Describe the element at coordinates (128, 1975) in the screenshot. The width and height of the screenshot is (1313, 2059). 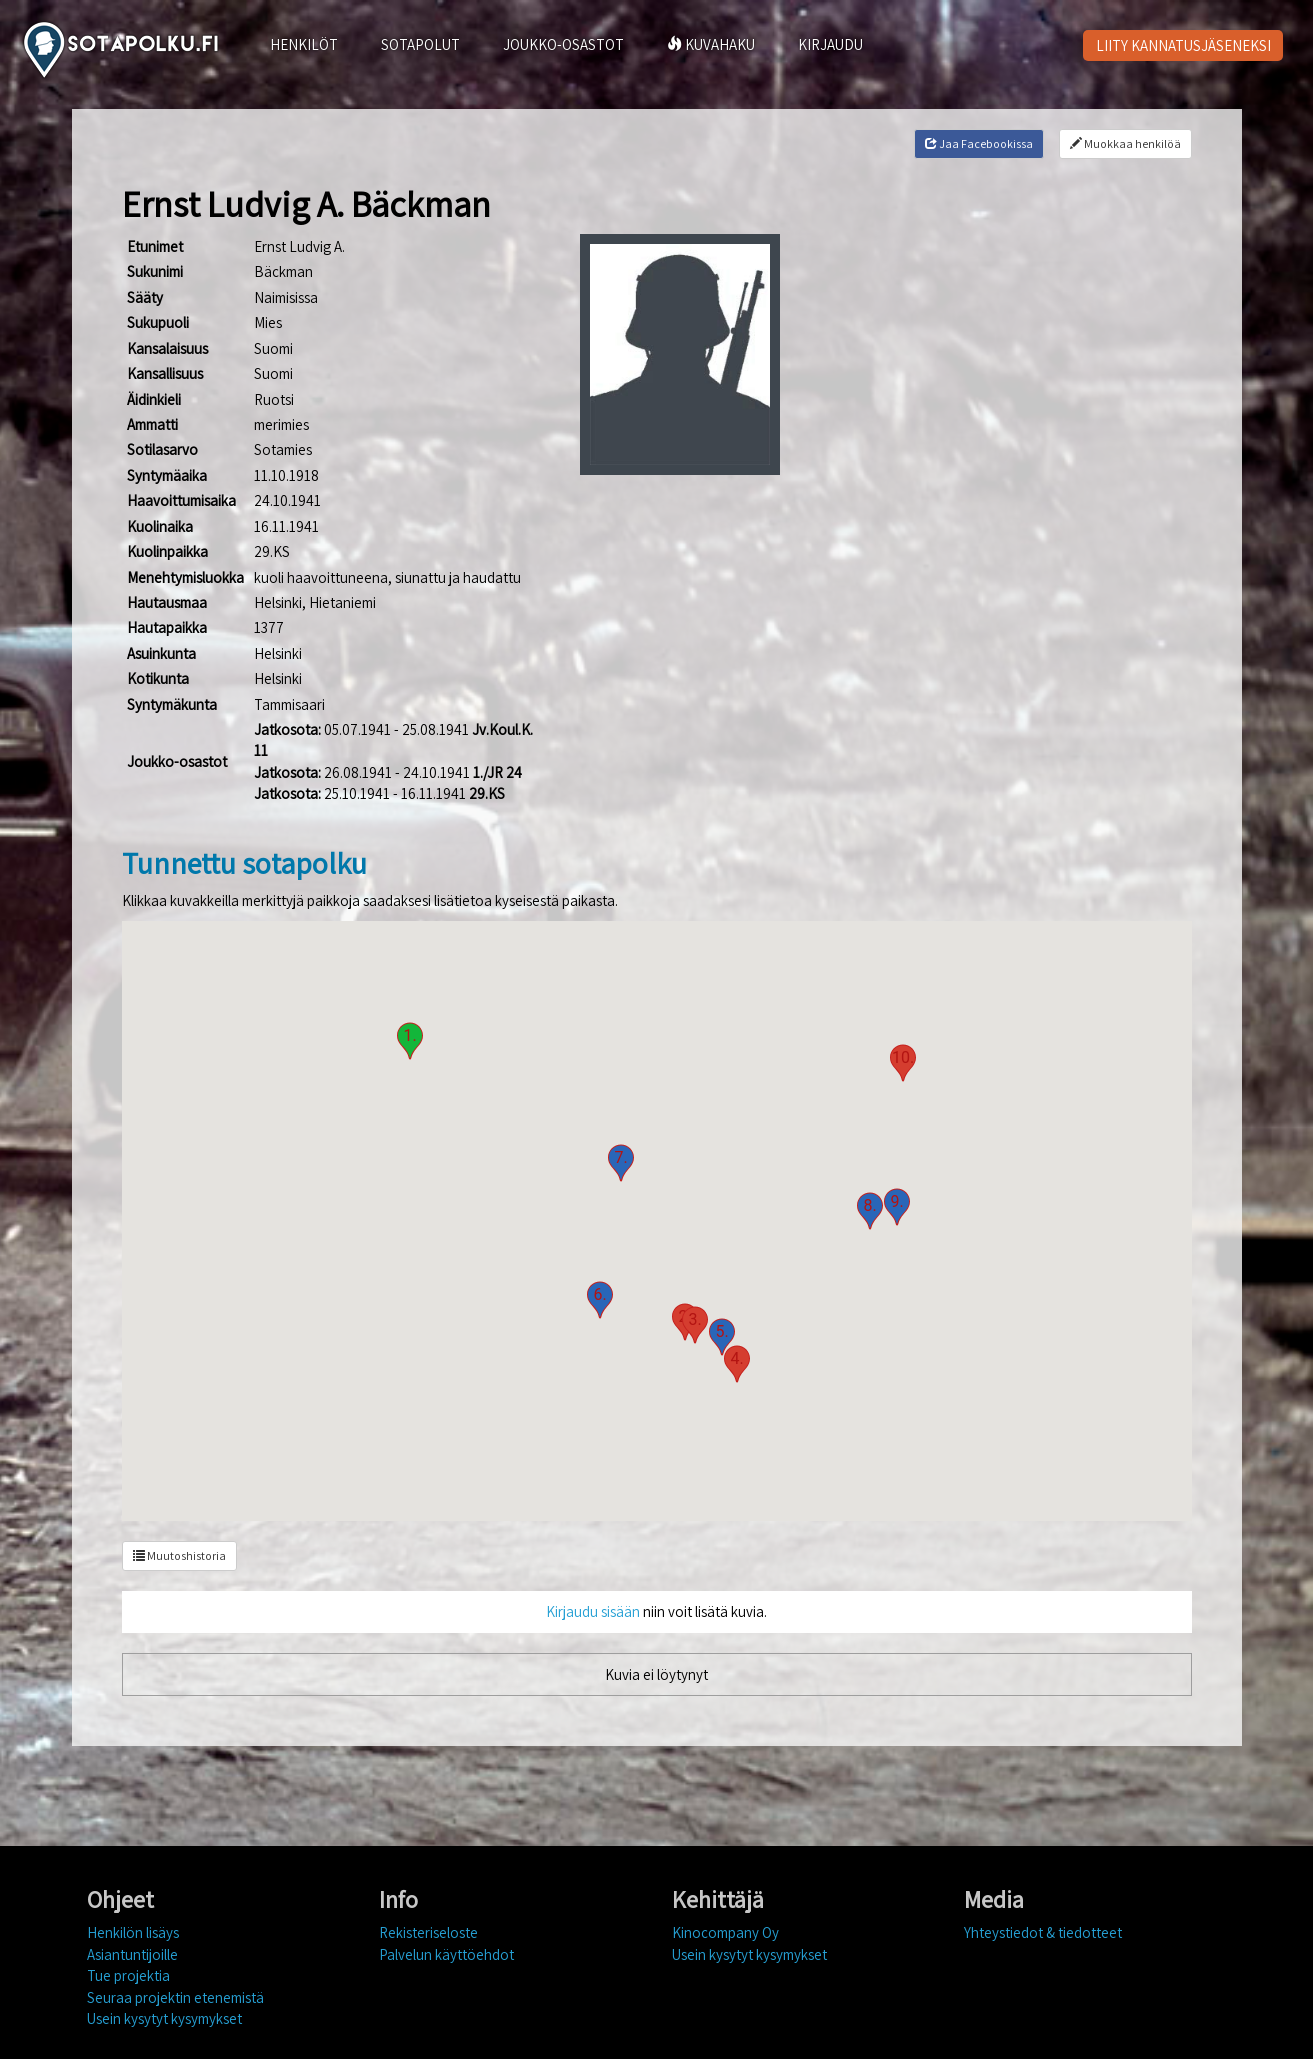
I see `Tue projektia` at that location.